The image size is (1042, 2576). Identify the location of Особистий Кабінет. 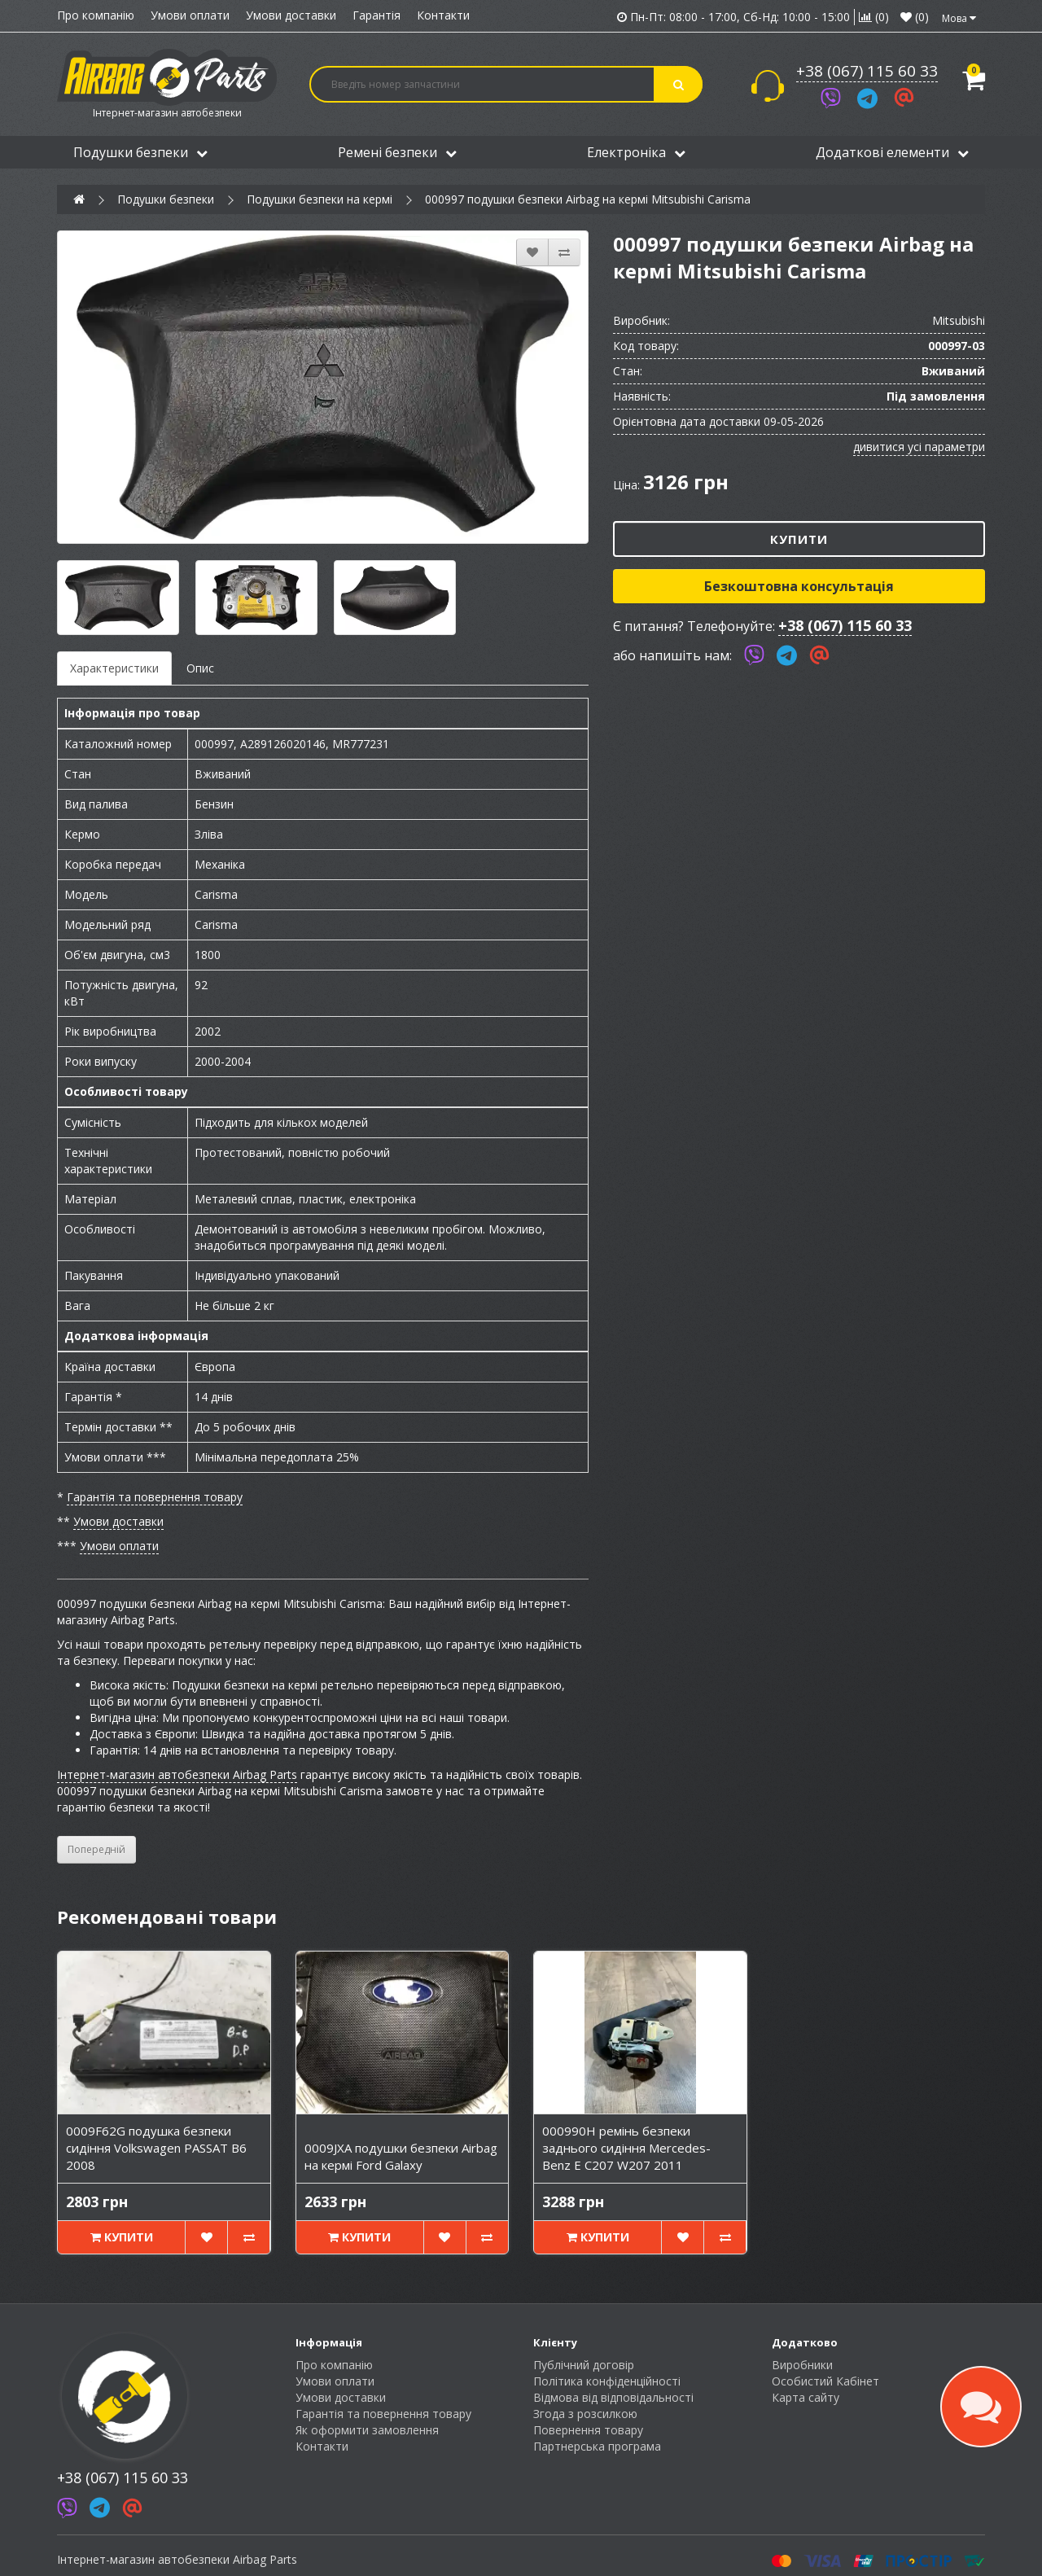
(825, 2381).